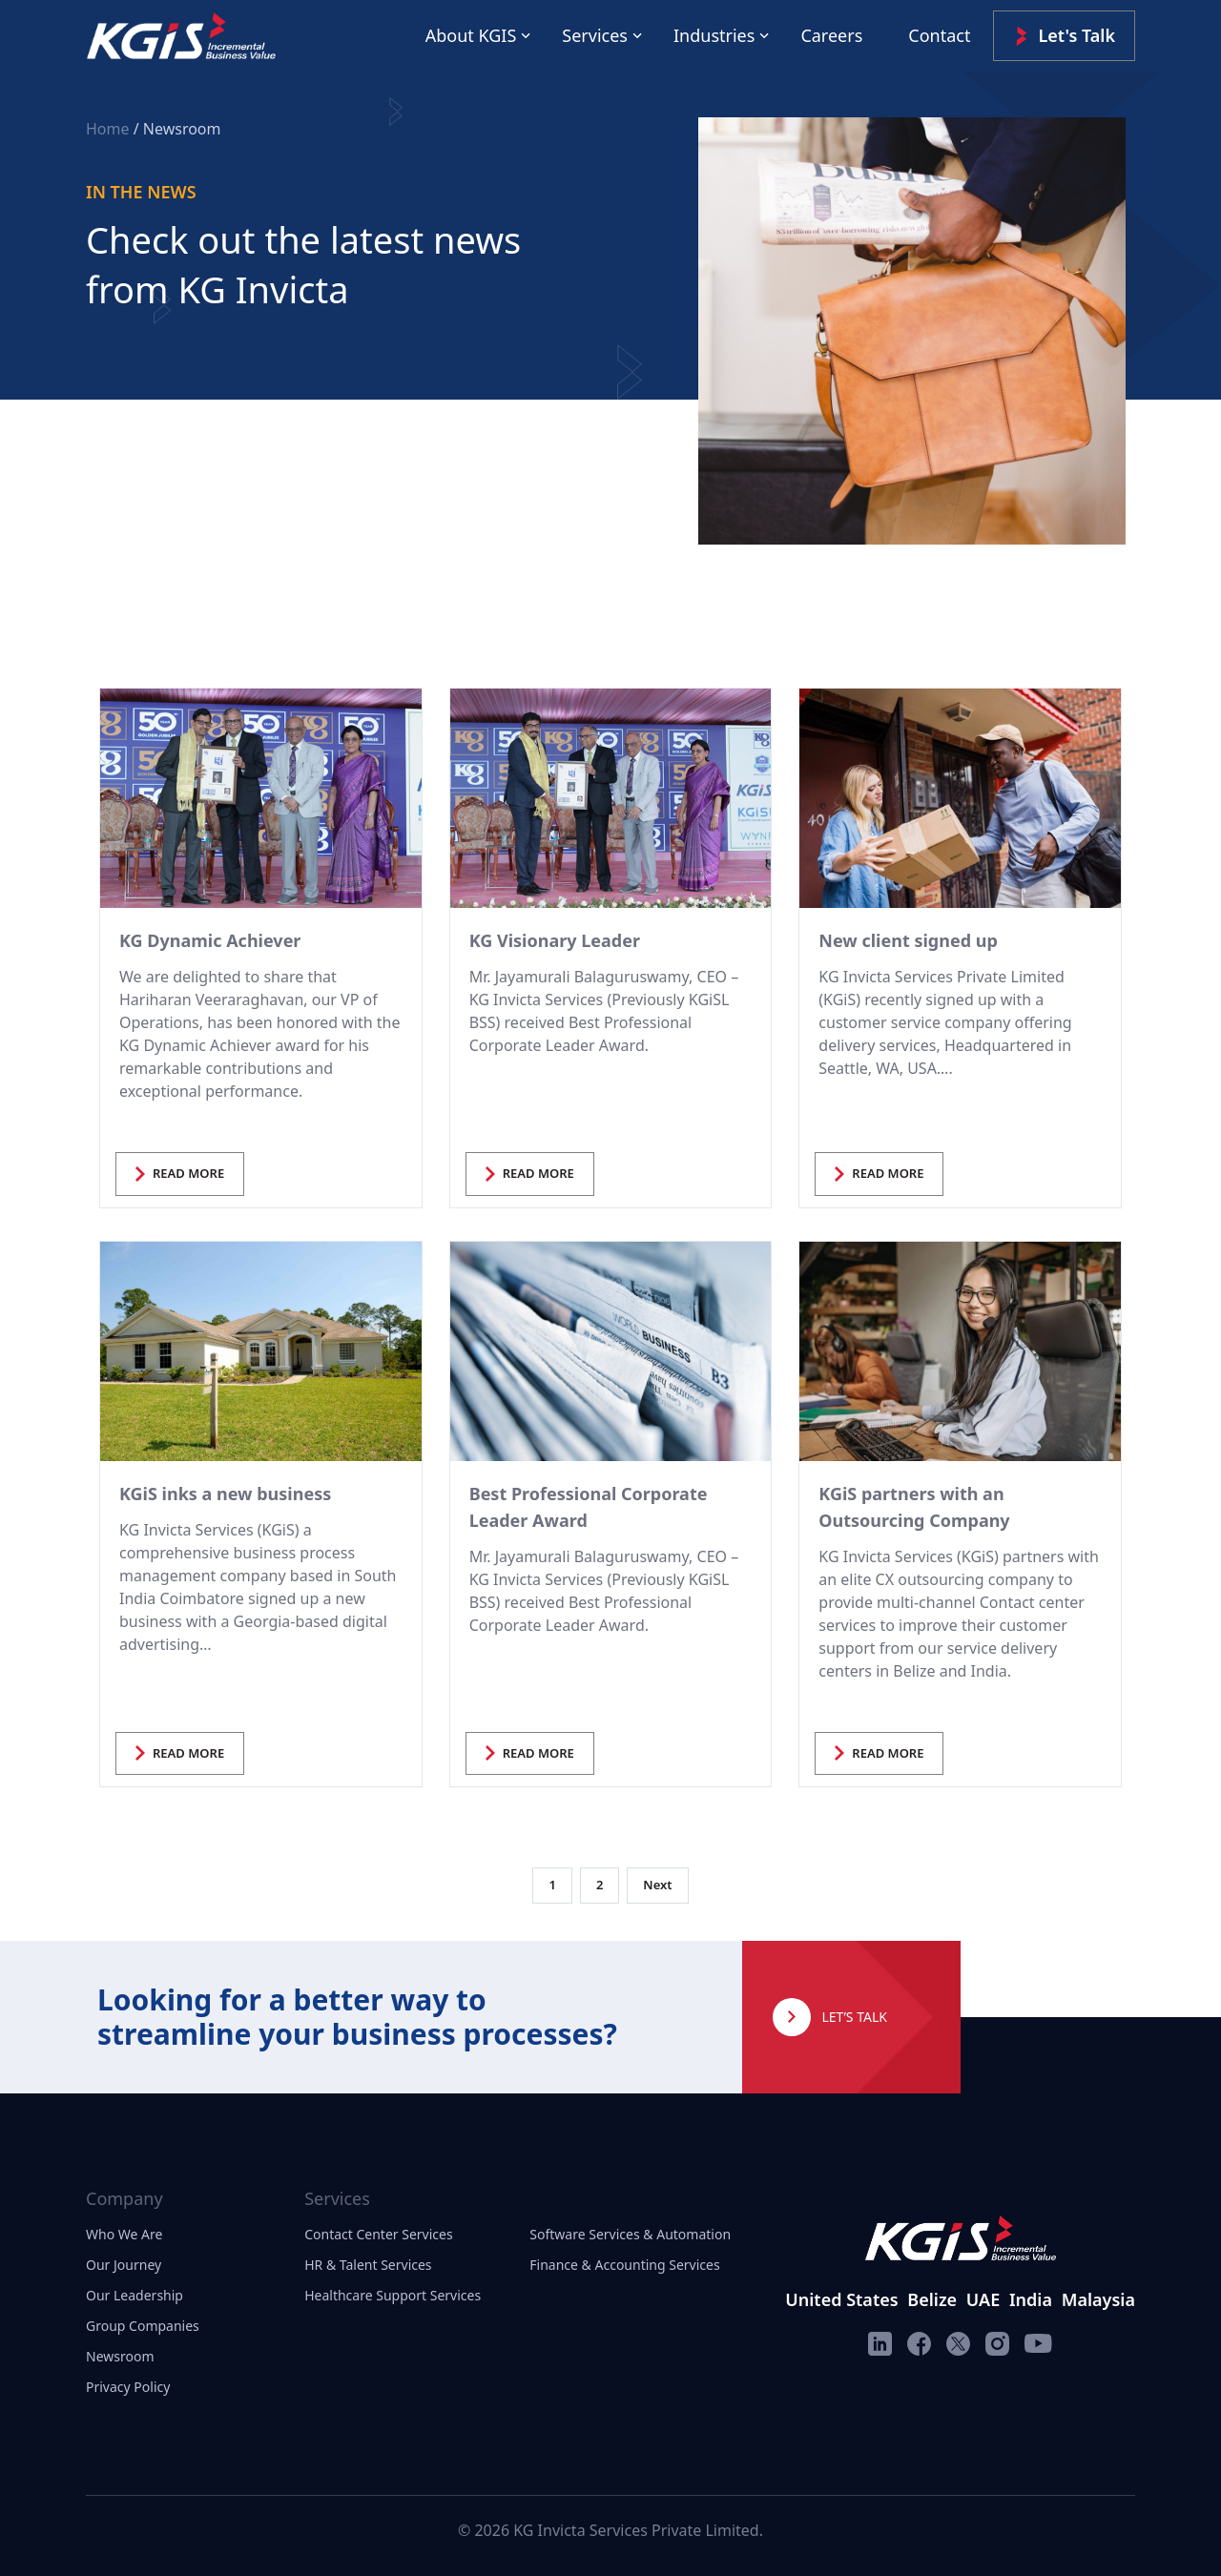 The image size is (1221, 2576). I want to click on Newsroom, so click(120, 2356).